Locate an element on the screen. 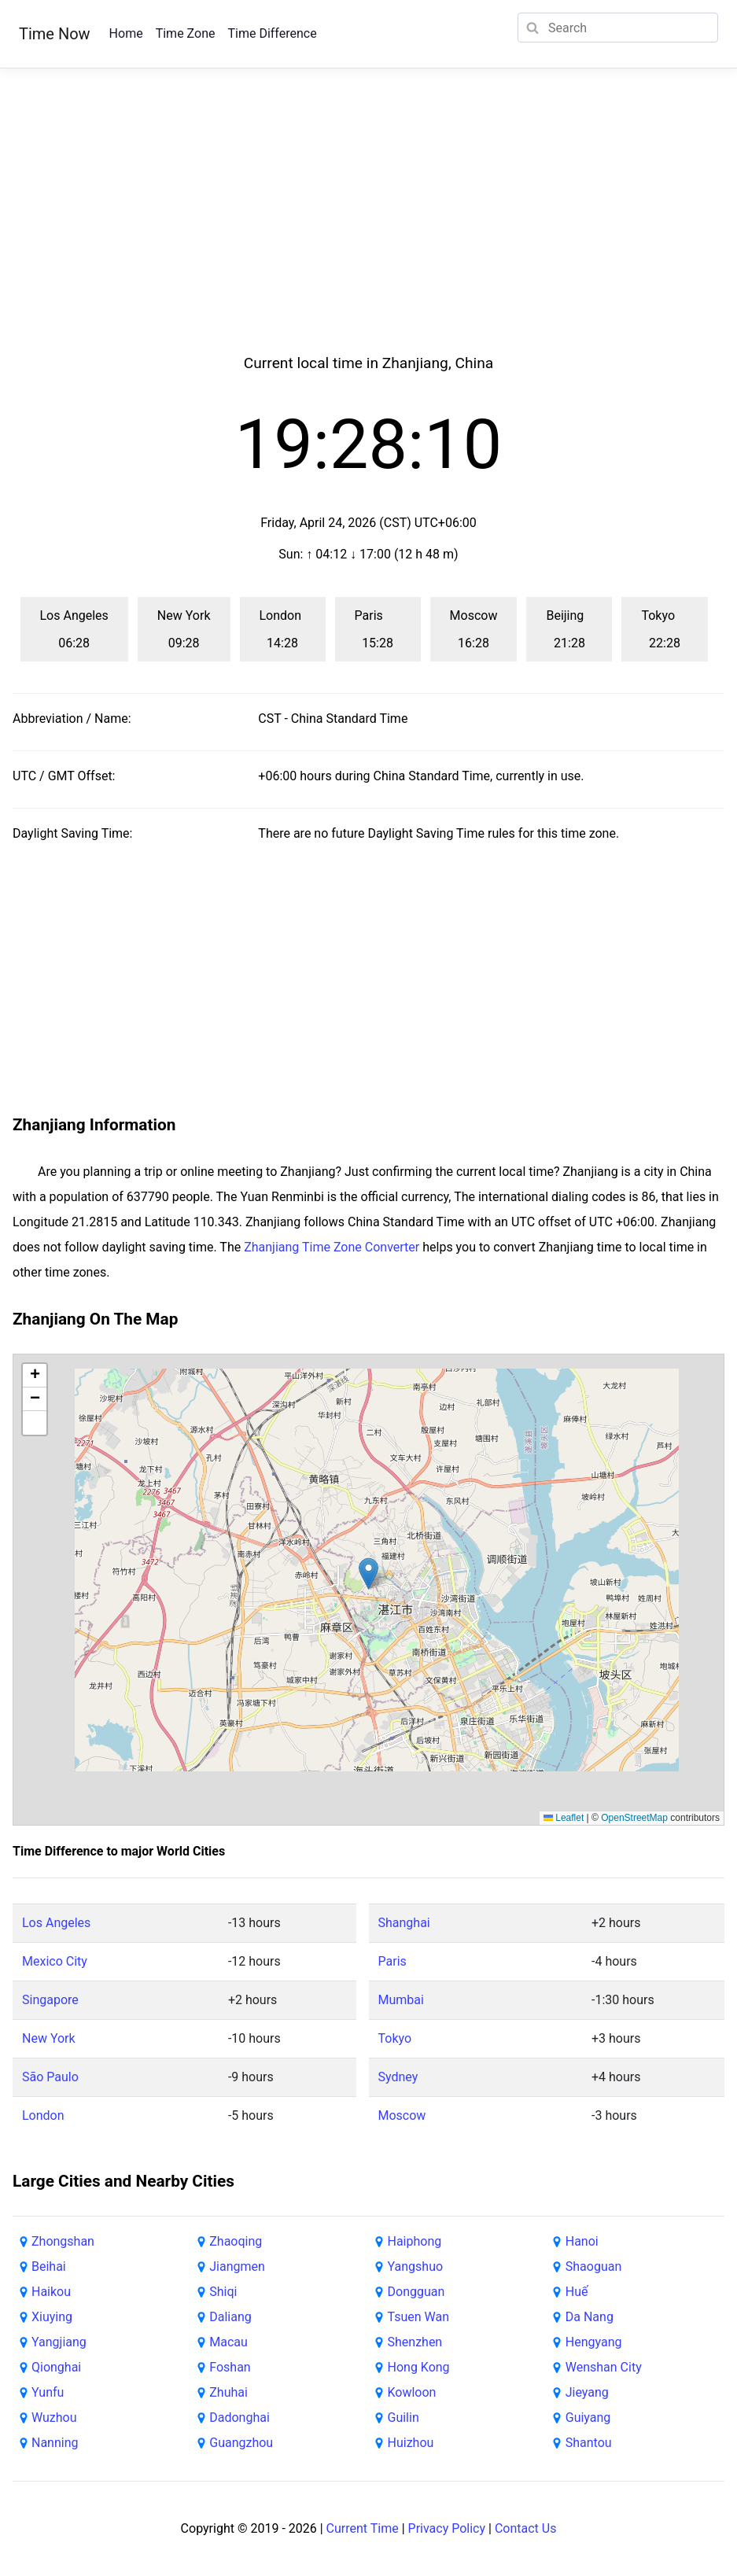 This screenshot has width=737, height=2576. Yunfu is located at coordinates (47, 2392).